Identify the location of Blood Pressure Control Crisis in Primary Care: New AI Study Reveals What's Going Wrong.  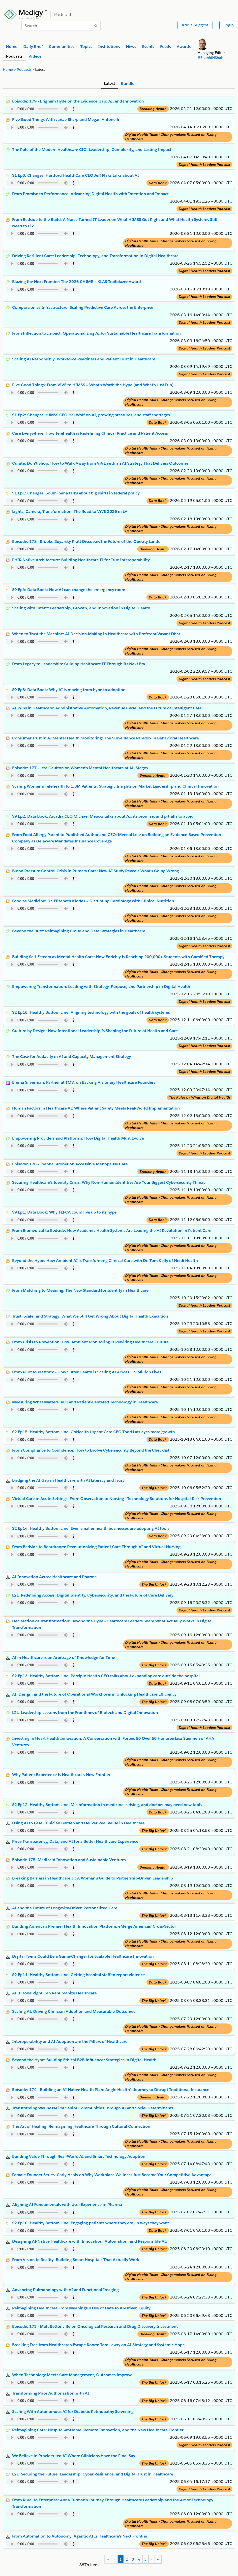
(95, 870).